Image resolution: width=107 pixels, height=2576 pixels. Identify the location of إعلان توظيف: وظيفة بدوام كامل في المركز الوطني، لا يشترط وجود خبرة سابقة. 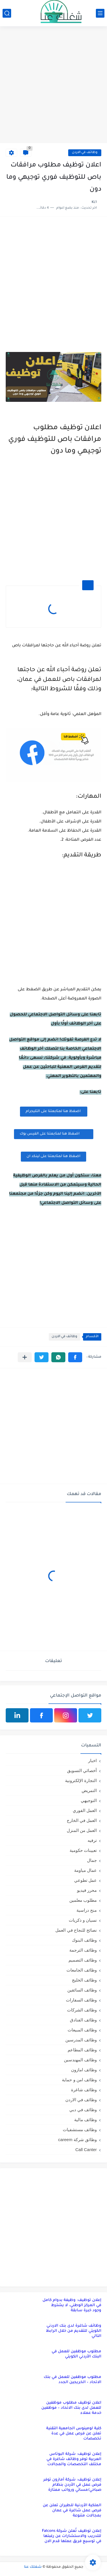
(72, 2305).